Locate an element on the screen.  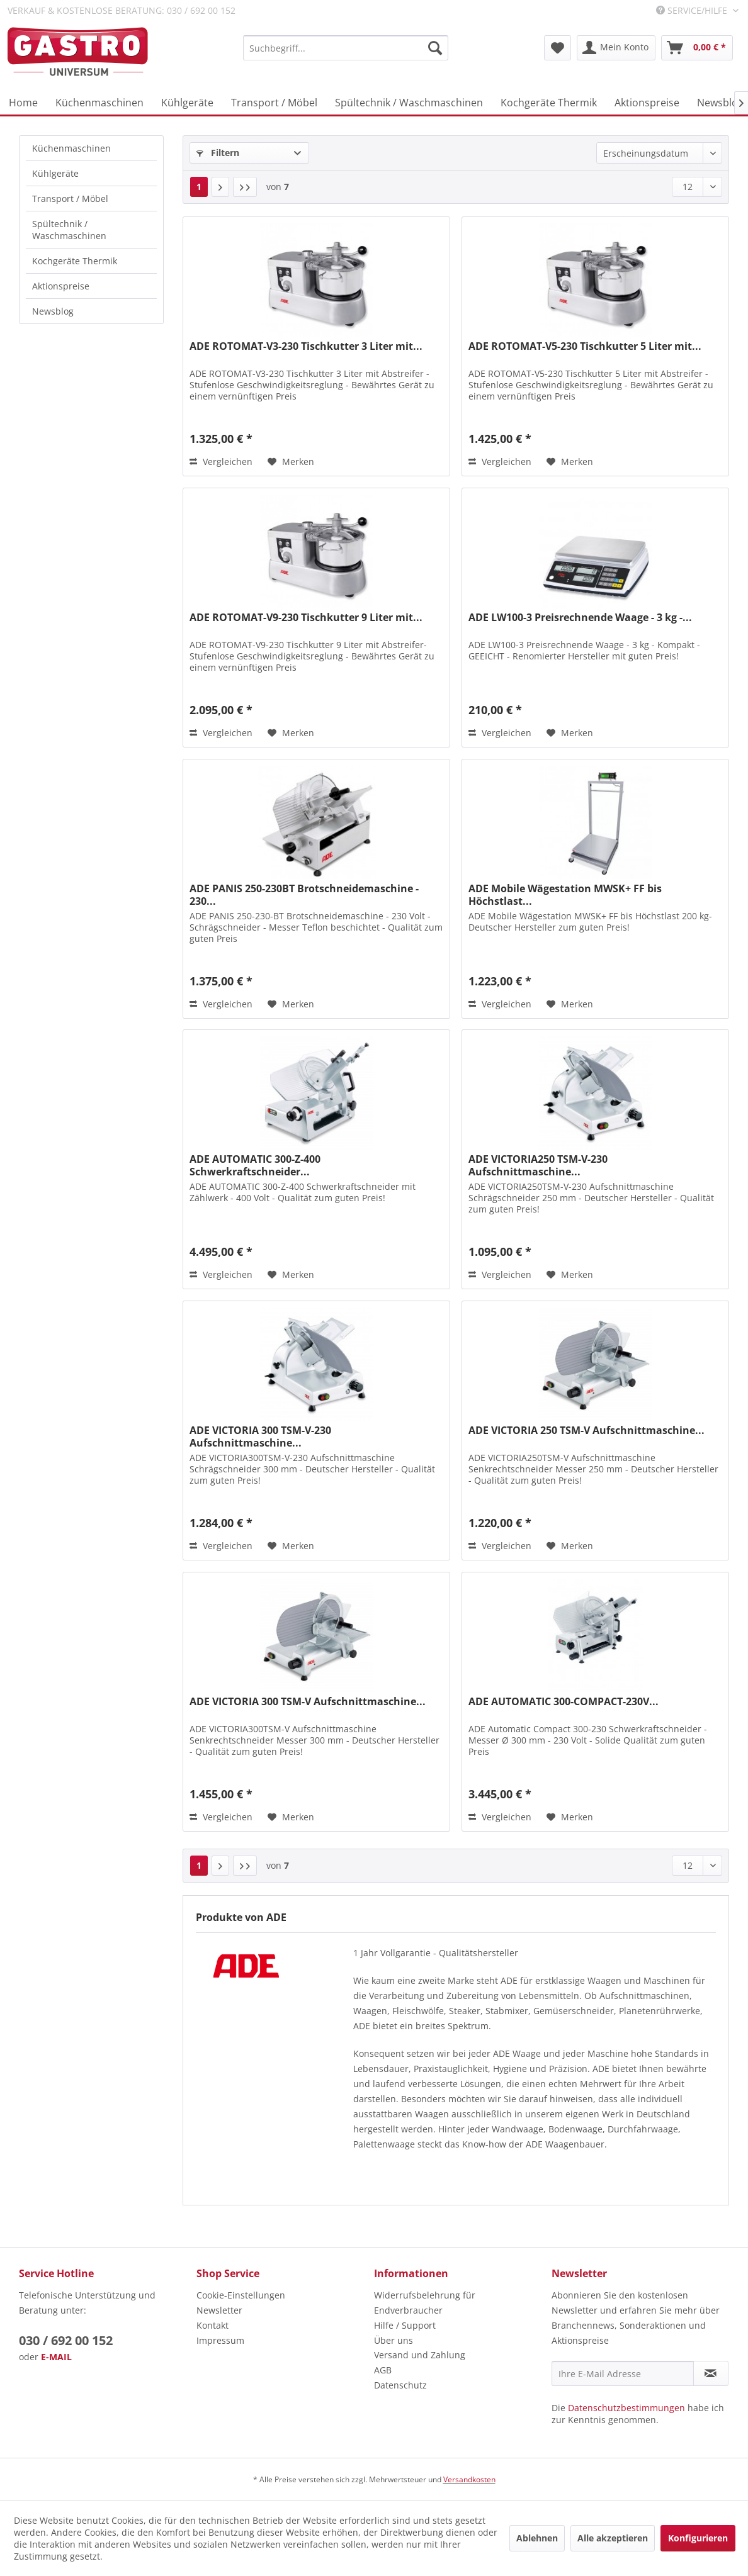
[Transport / Möbel] is located at coordinates (274, 103).